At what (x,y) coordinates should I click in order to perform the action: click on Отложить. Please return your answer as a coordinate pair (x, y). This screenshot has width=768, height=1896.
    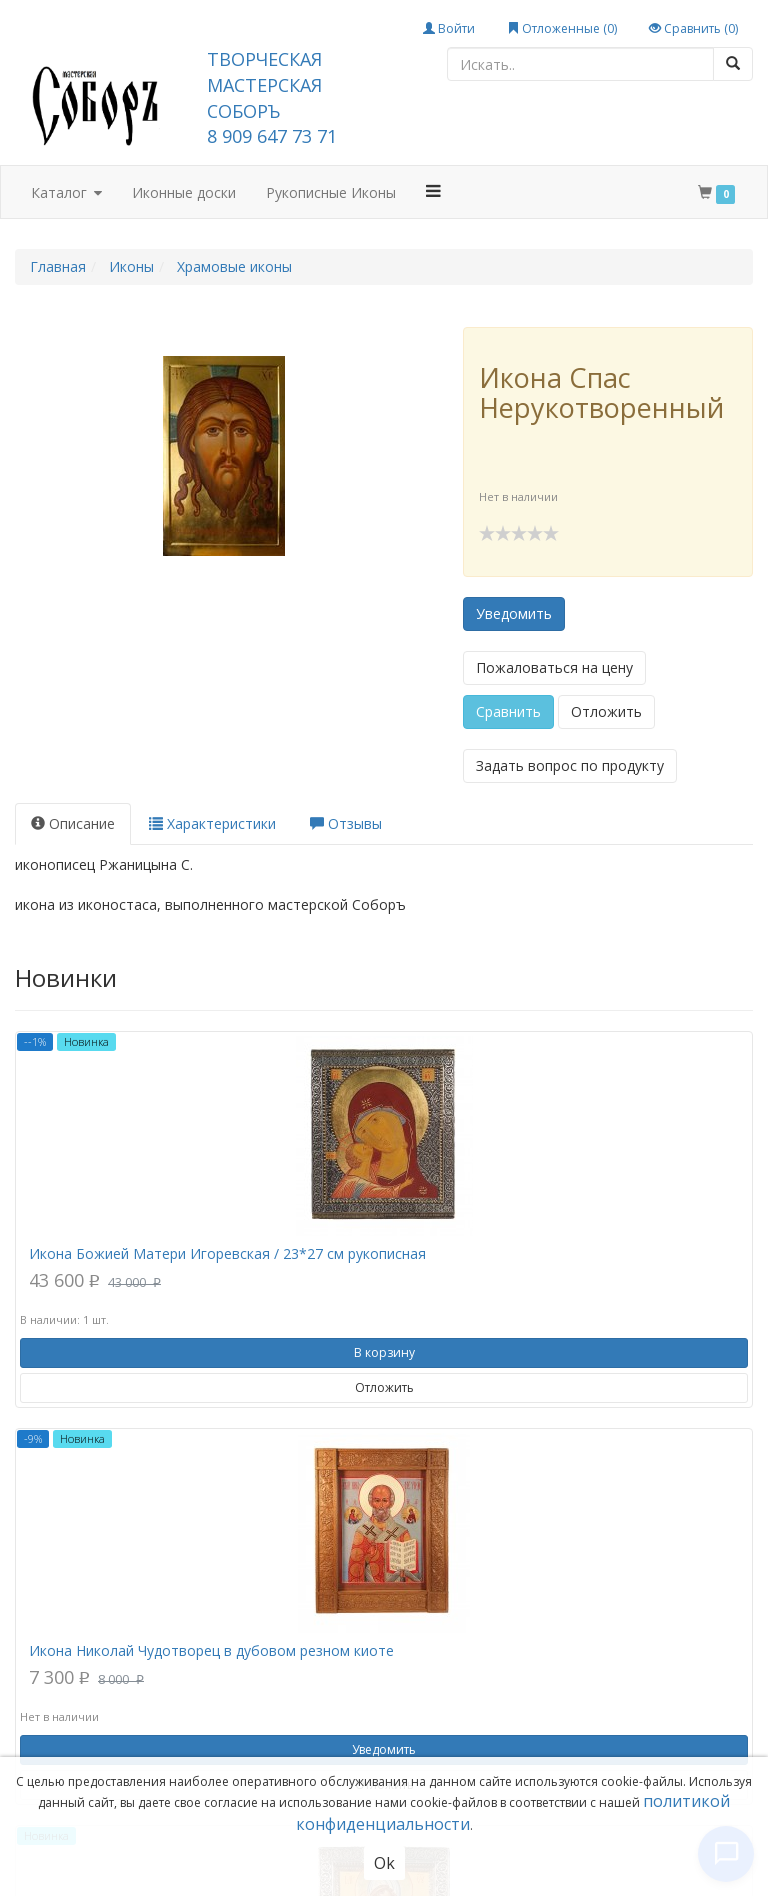
    Looking at the image, I should click on (606, 711).